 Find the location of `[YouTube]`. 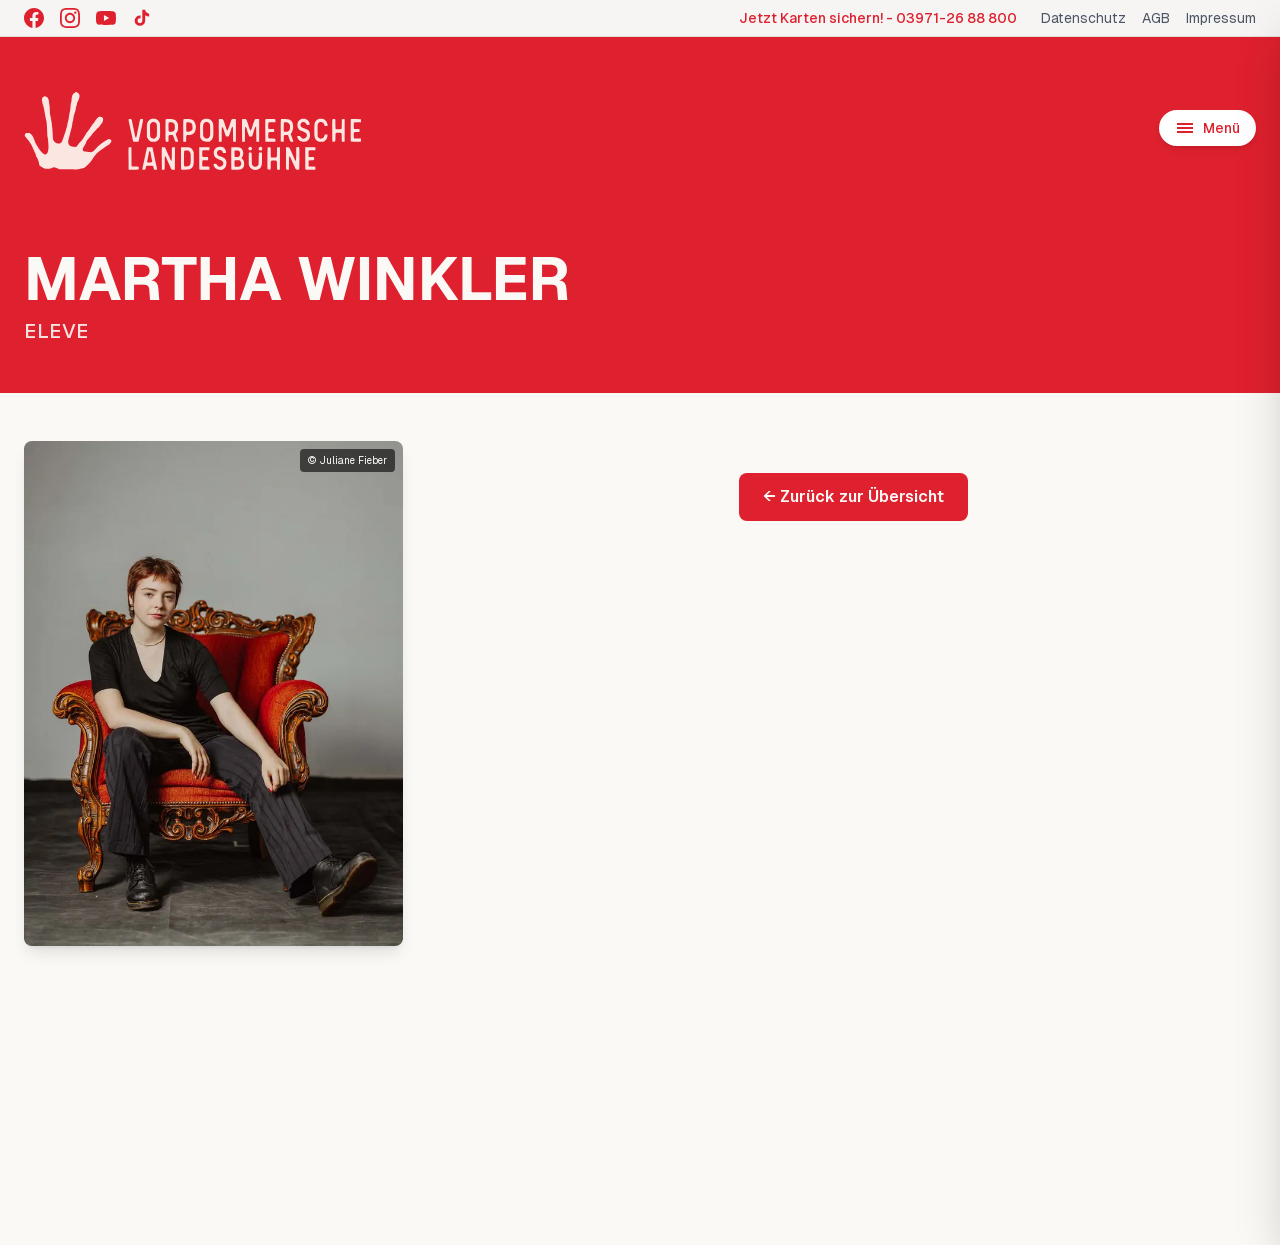

[YouTube] is located at coordinates (106, 18).